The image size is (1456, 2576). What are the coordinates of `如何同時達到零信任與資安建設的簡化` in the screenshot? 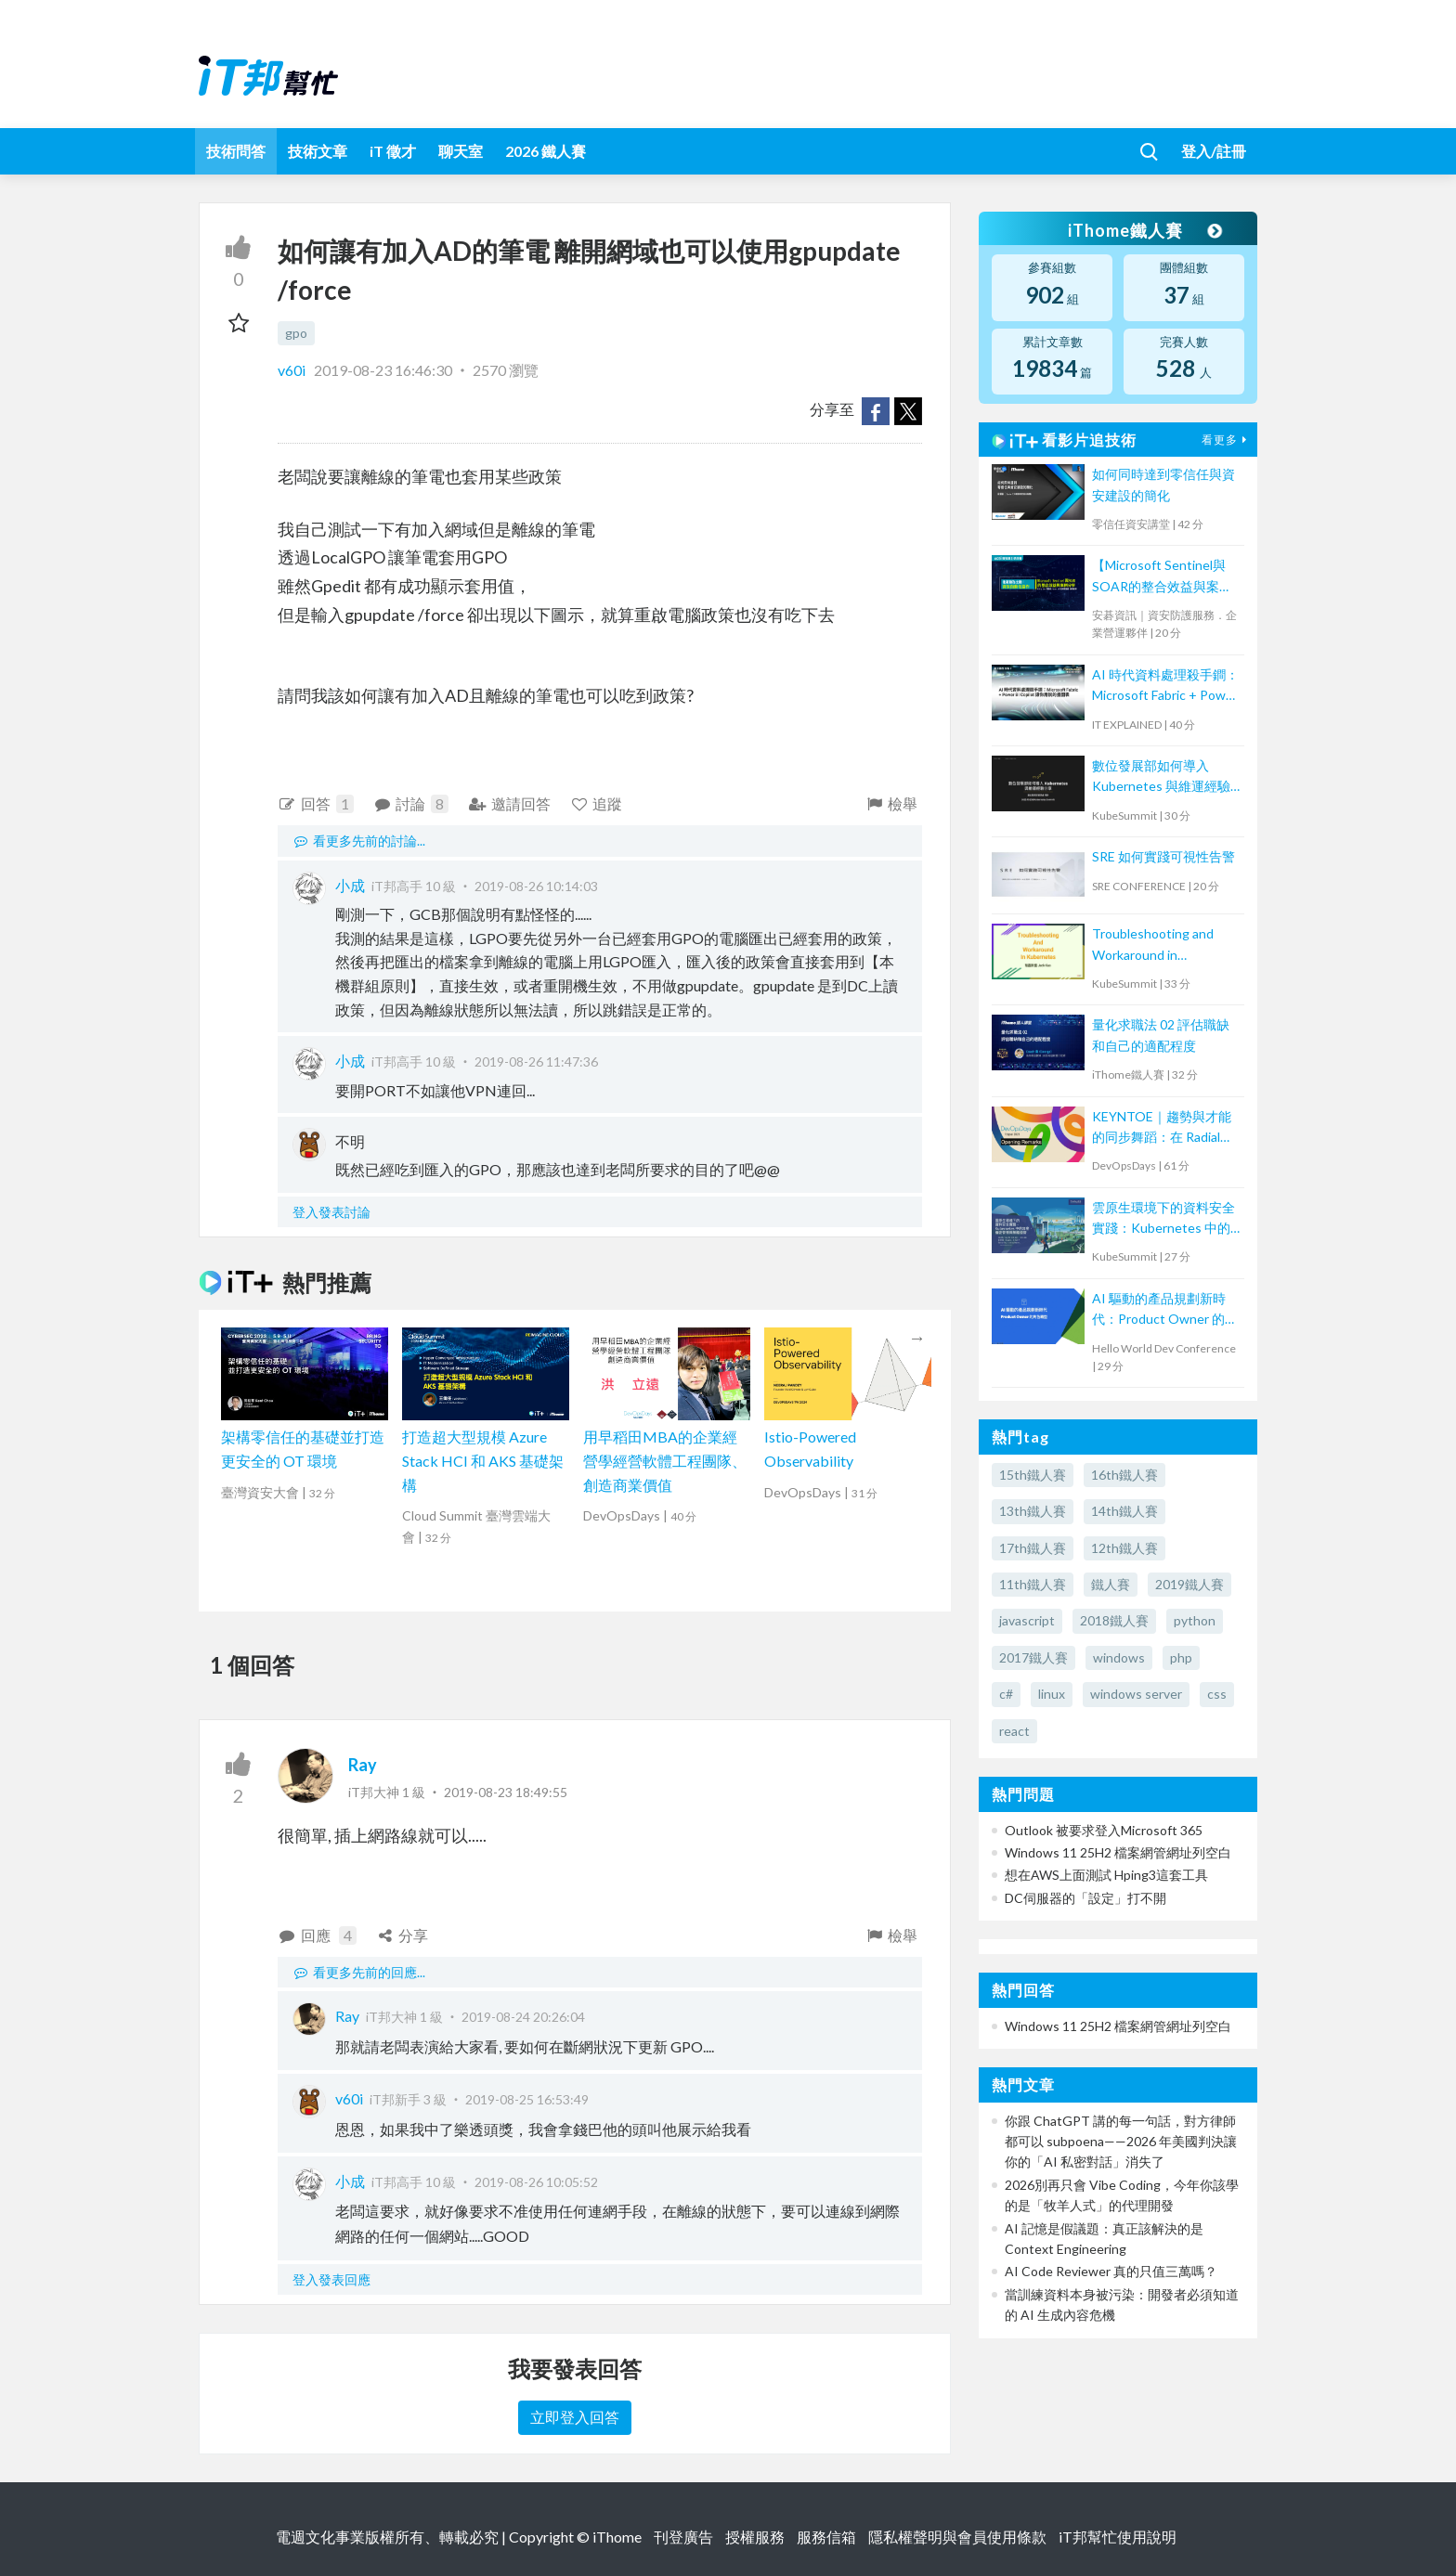 It's located at (1163, 484).